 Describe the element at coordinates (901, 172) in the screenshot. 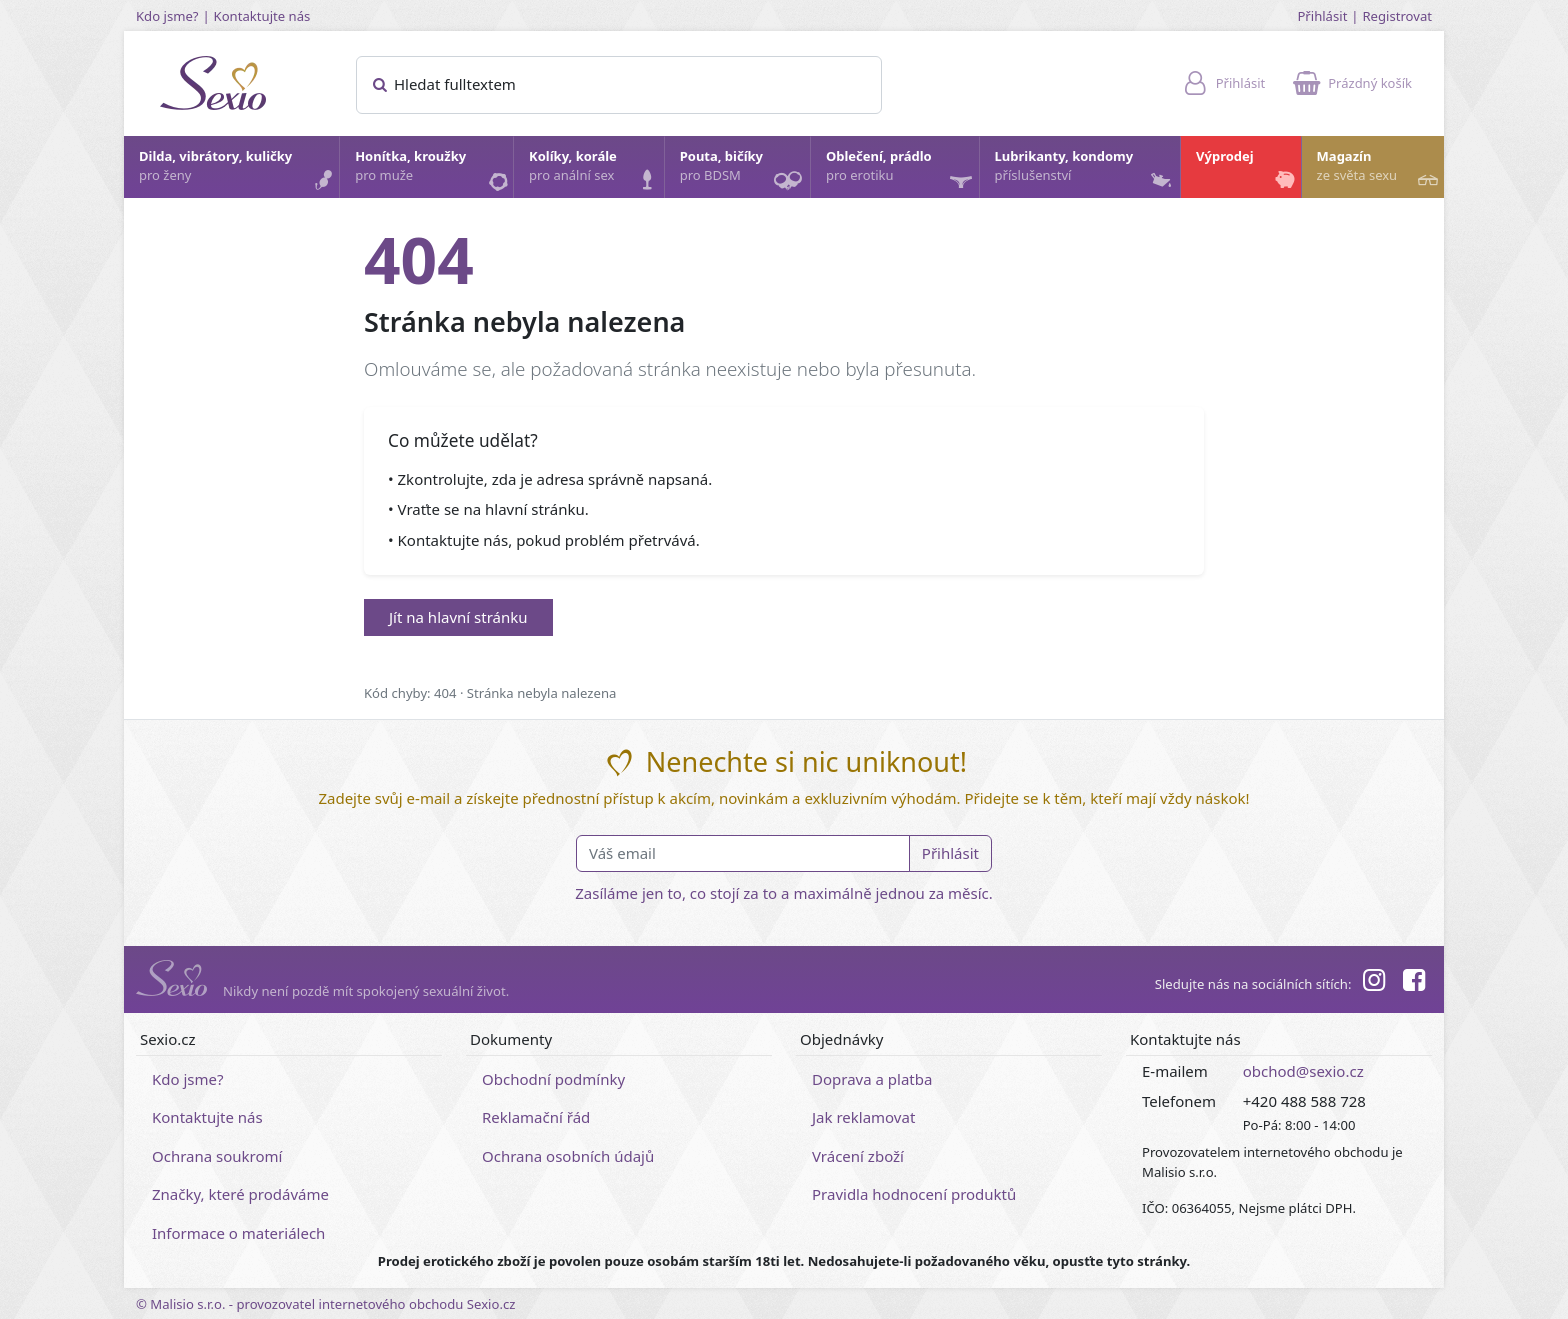

I see `Oblečení, prádlo` at that location.